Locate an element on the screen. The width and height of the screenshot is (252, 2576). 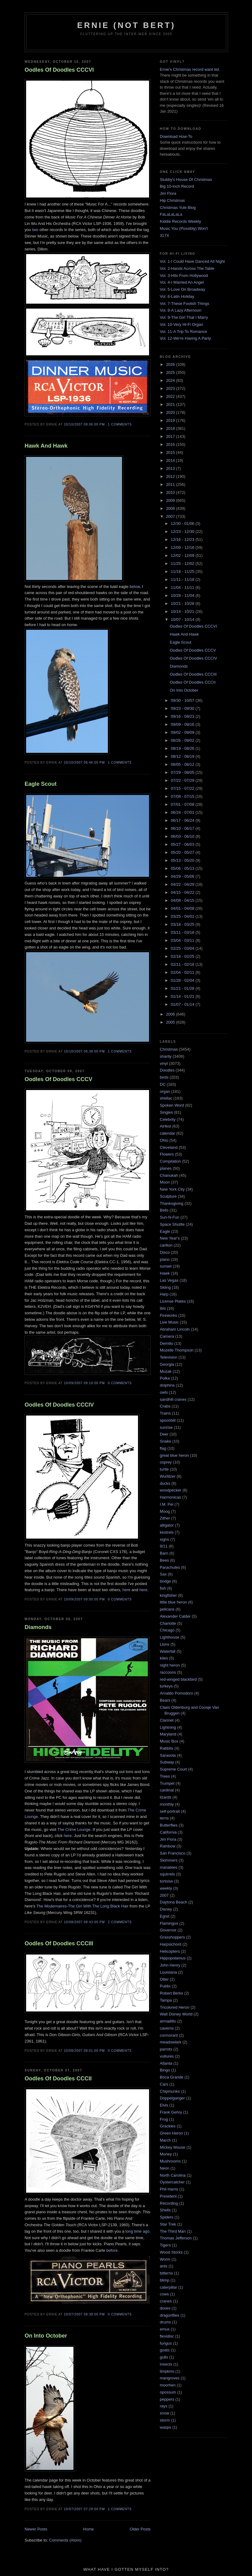
04/15 - 04/22 is located at coordinates (183, 892).